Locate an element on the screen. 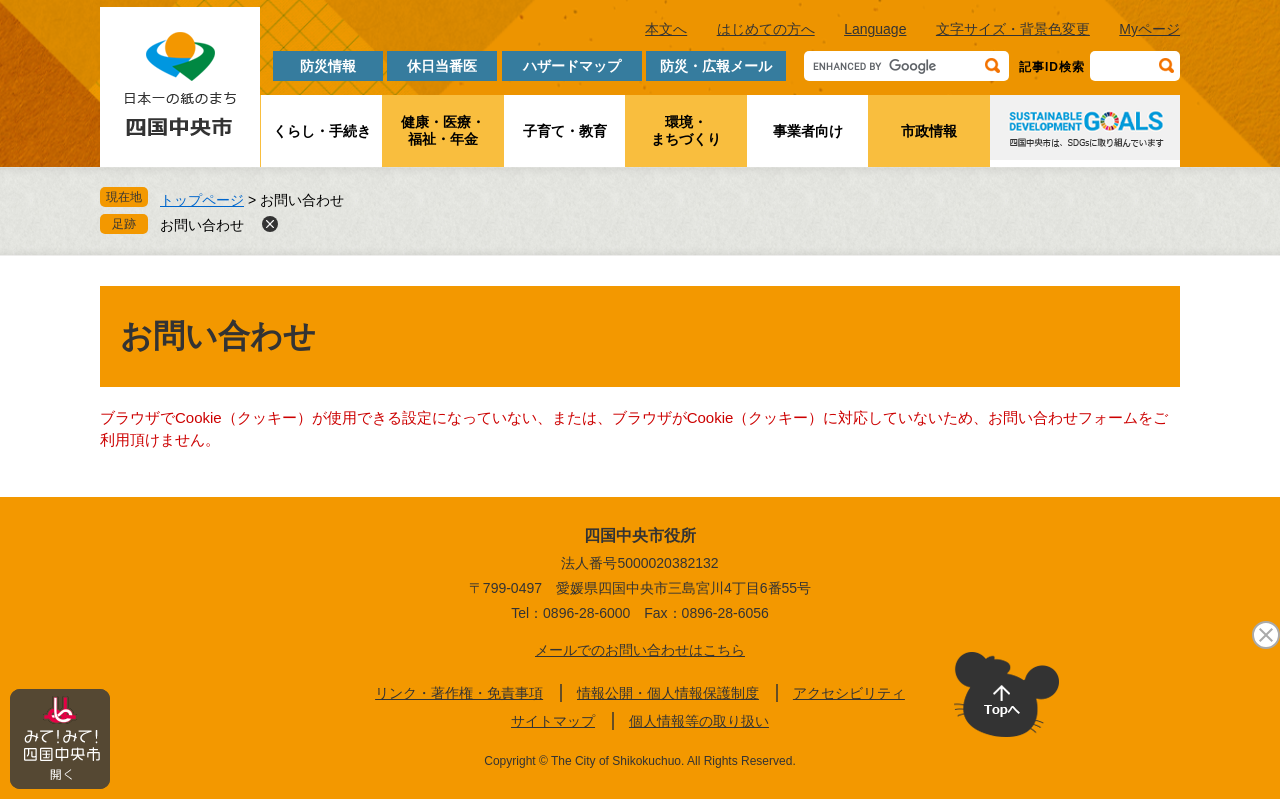 This screenshot has width=1280, height=799. 防災・広報メール is located at coordinates (716, 66).